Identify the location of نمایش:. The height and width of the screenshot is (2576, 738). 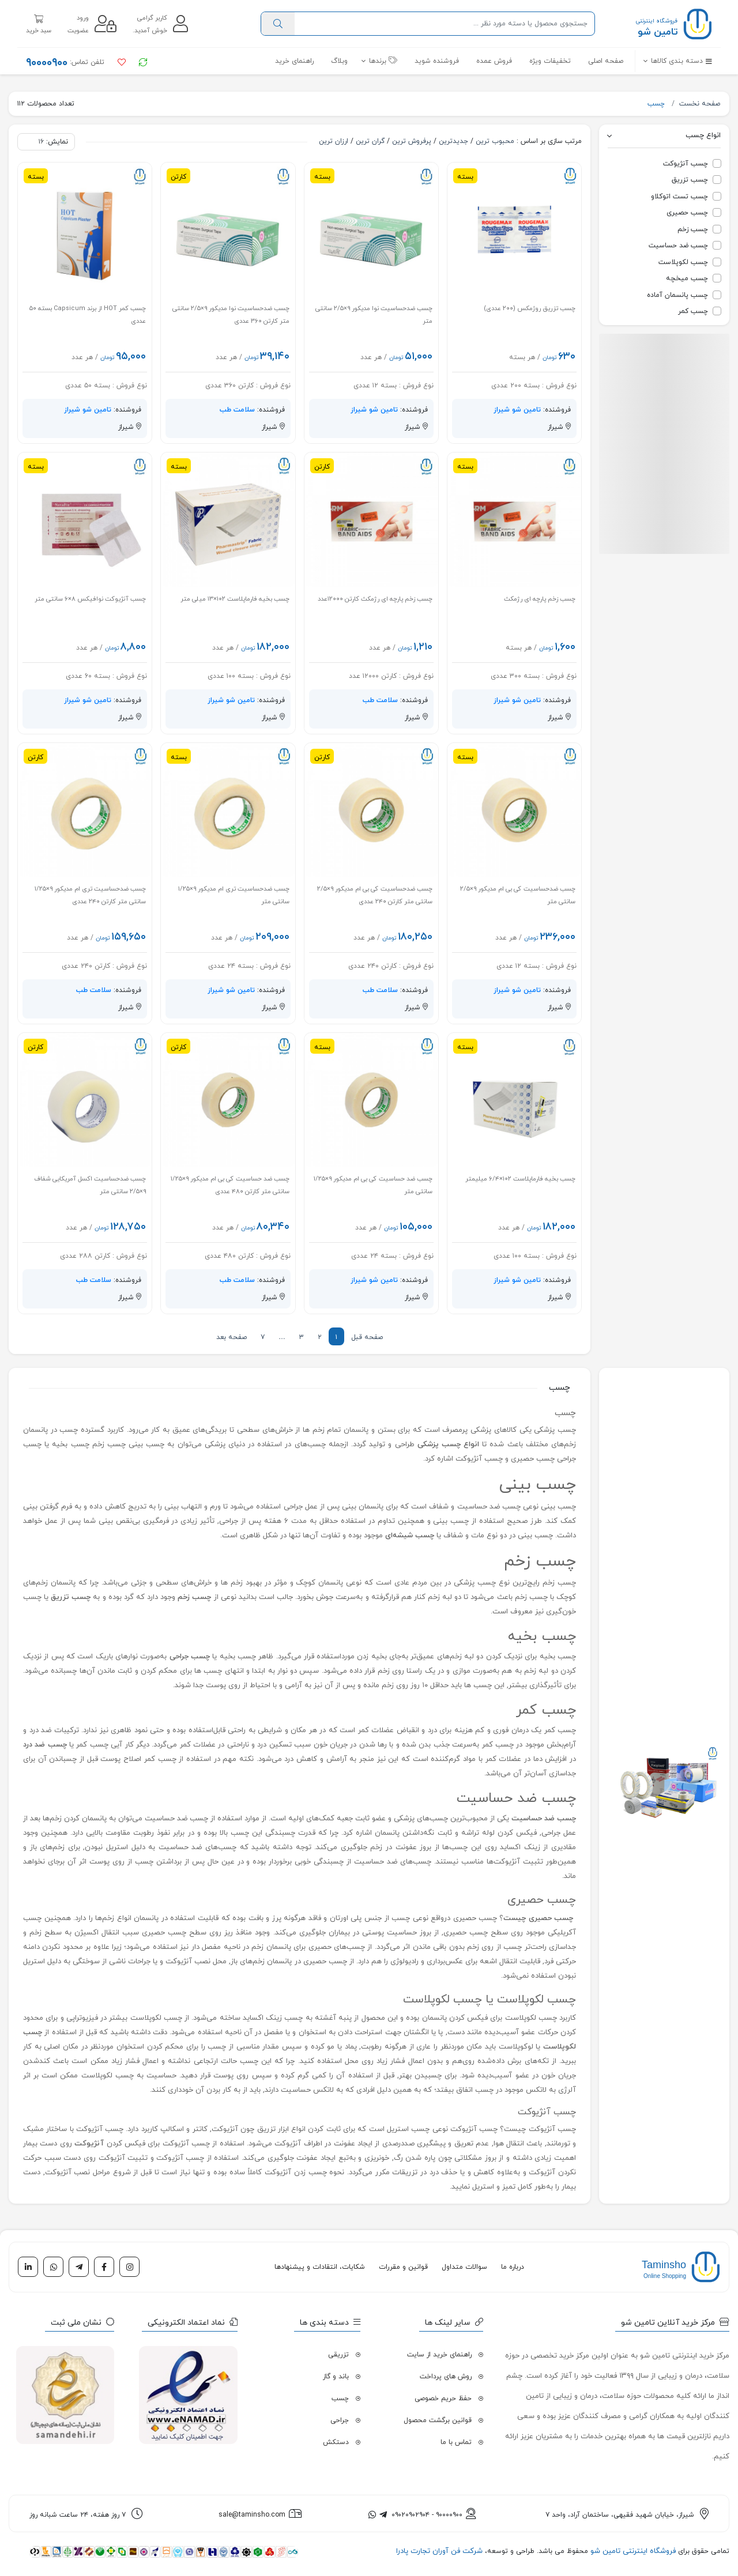
(57, 141).